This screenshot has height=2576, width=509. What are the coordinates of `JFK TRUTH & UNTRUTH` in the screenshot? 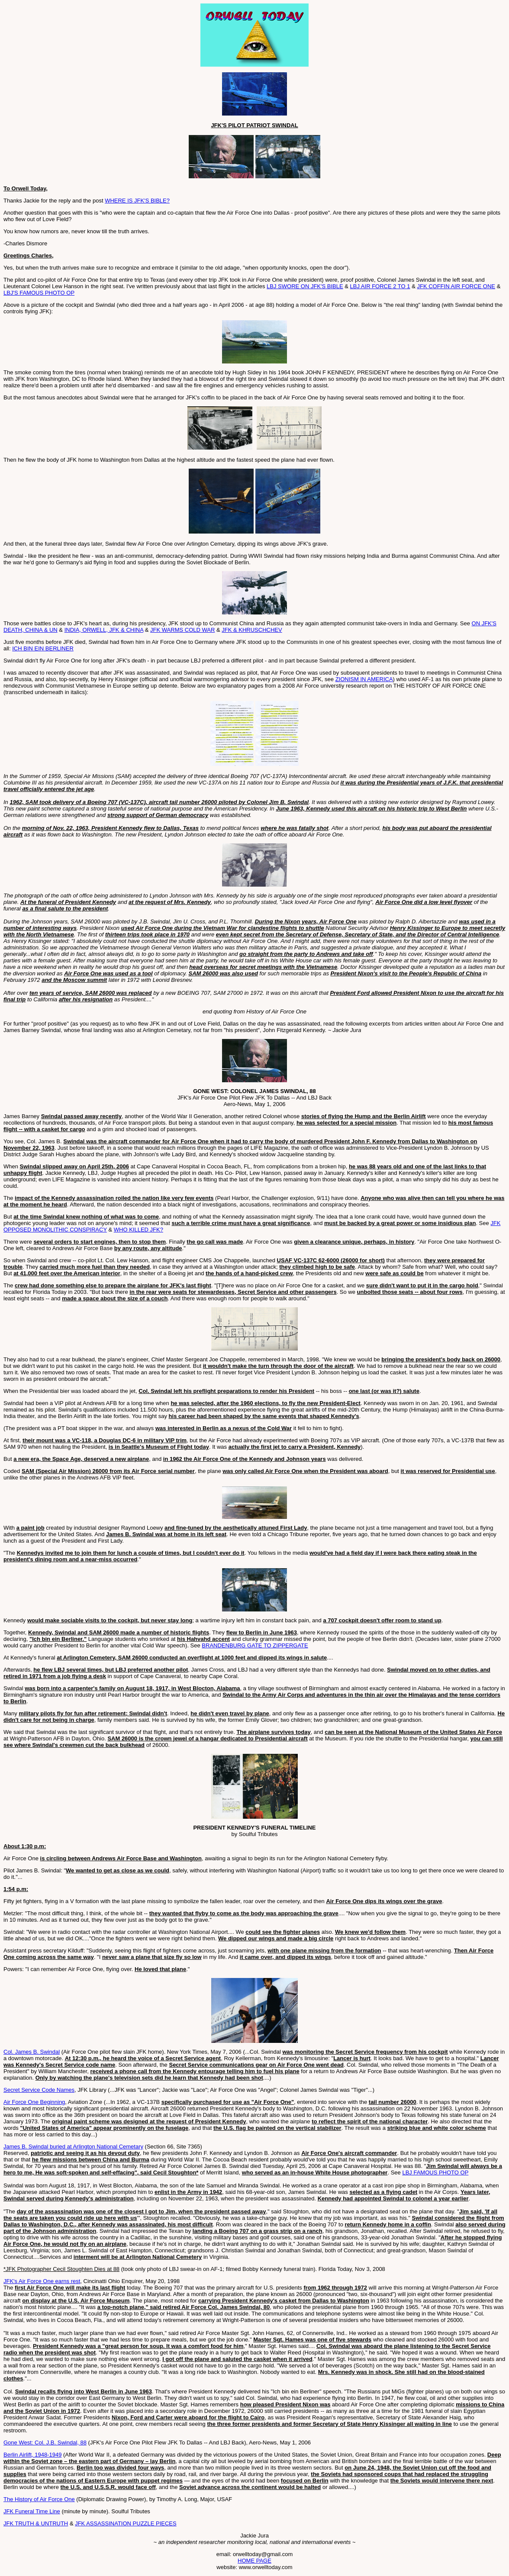 It's located at (35, 2523).